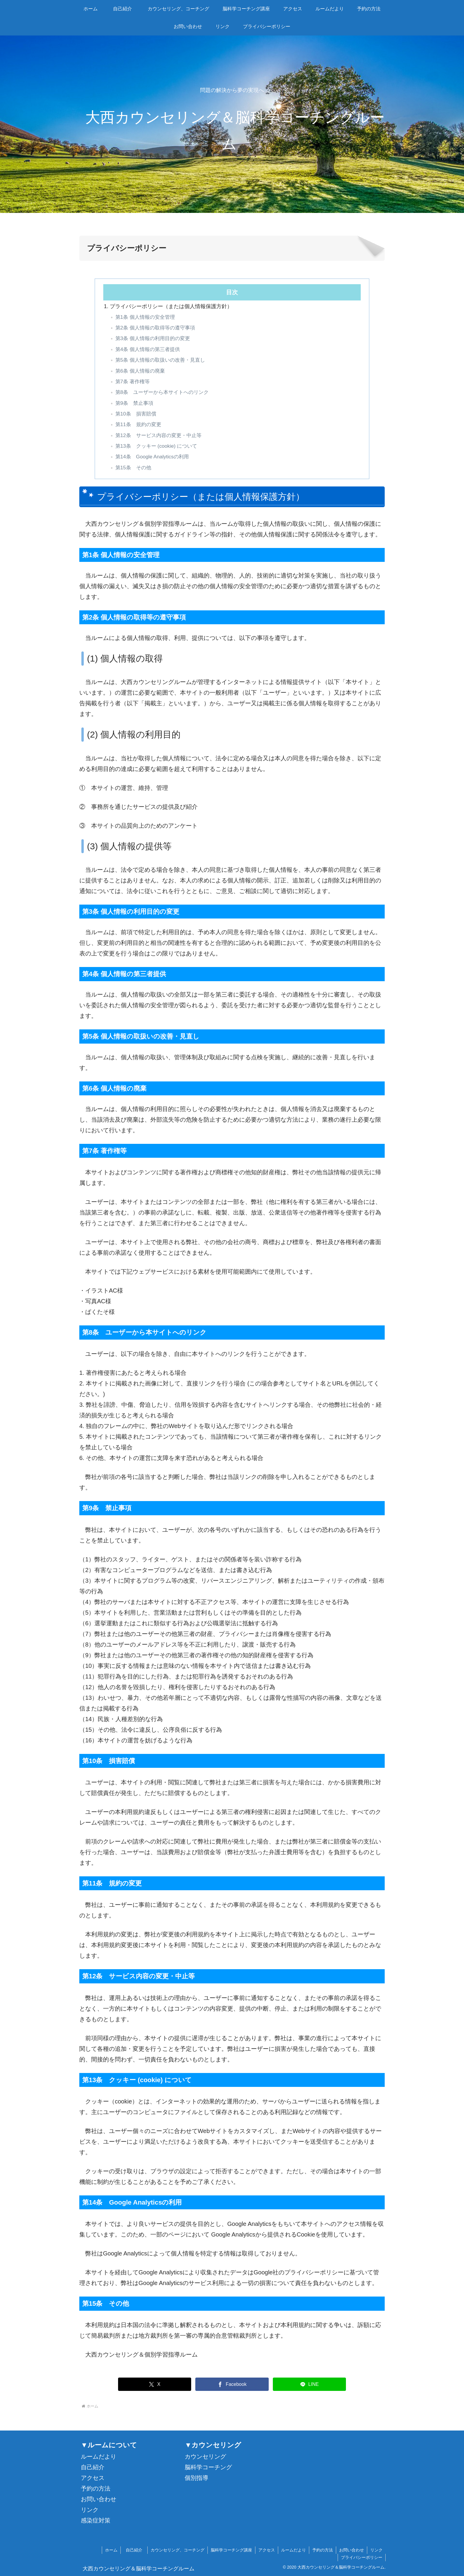 This screenshot has height=2576, width=464. I want to click on [LINEでシェア], so click(309, 2384).